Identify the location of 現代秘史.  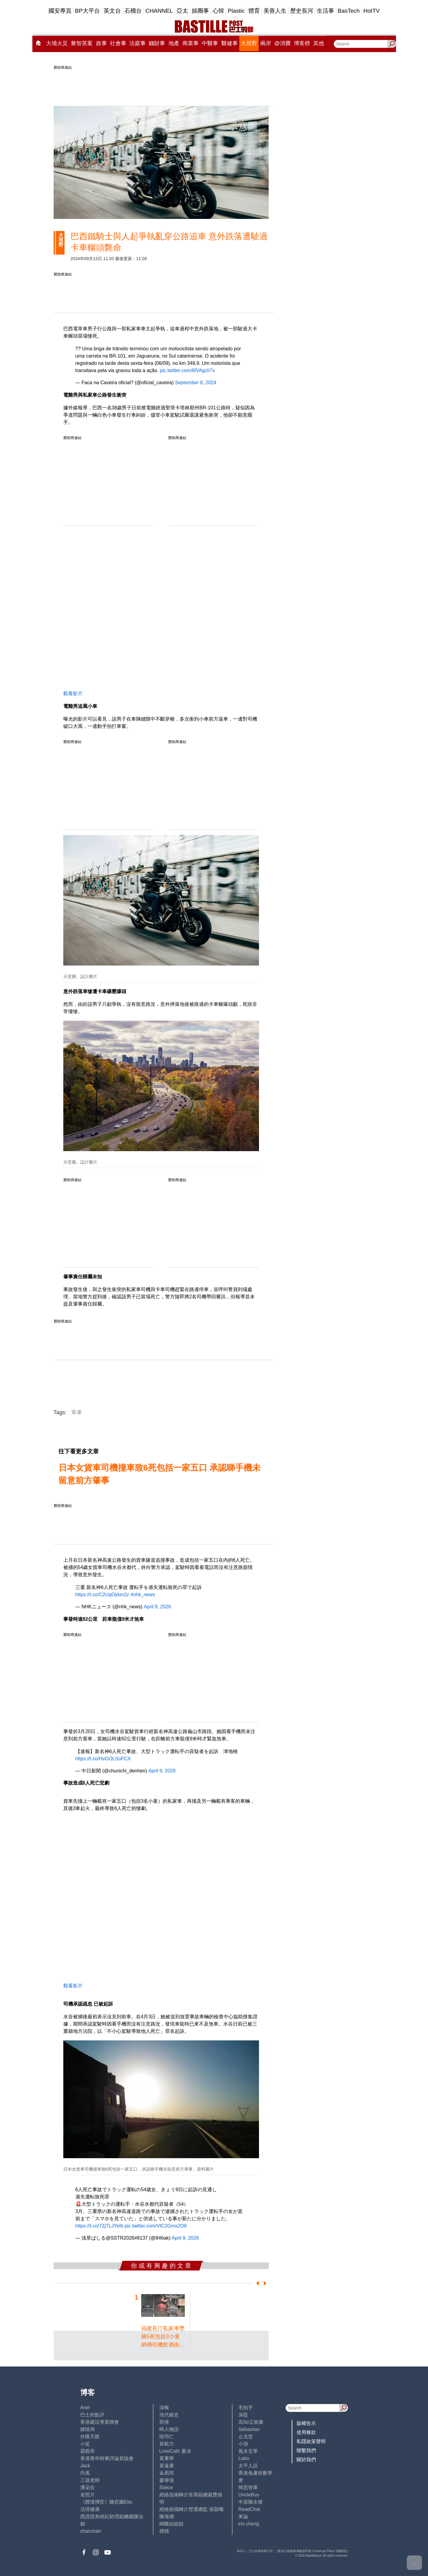
(169, 2414).